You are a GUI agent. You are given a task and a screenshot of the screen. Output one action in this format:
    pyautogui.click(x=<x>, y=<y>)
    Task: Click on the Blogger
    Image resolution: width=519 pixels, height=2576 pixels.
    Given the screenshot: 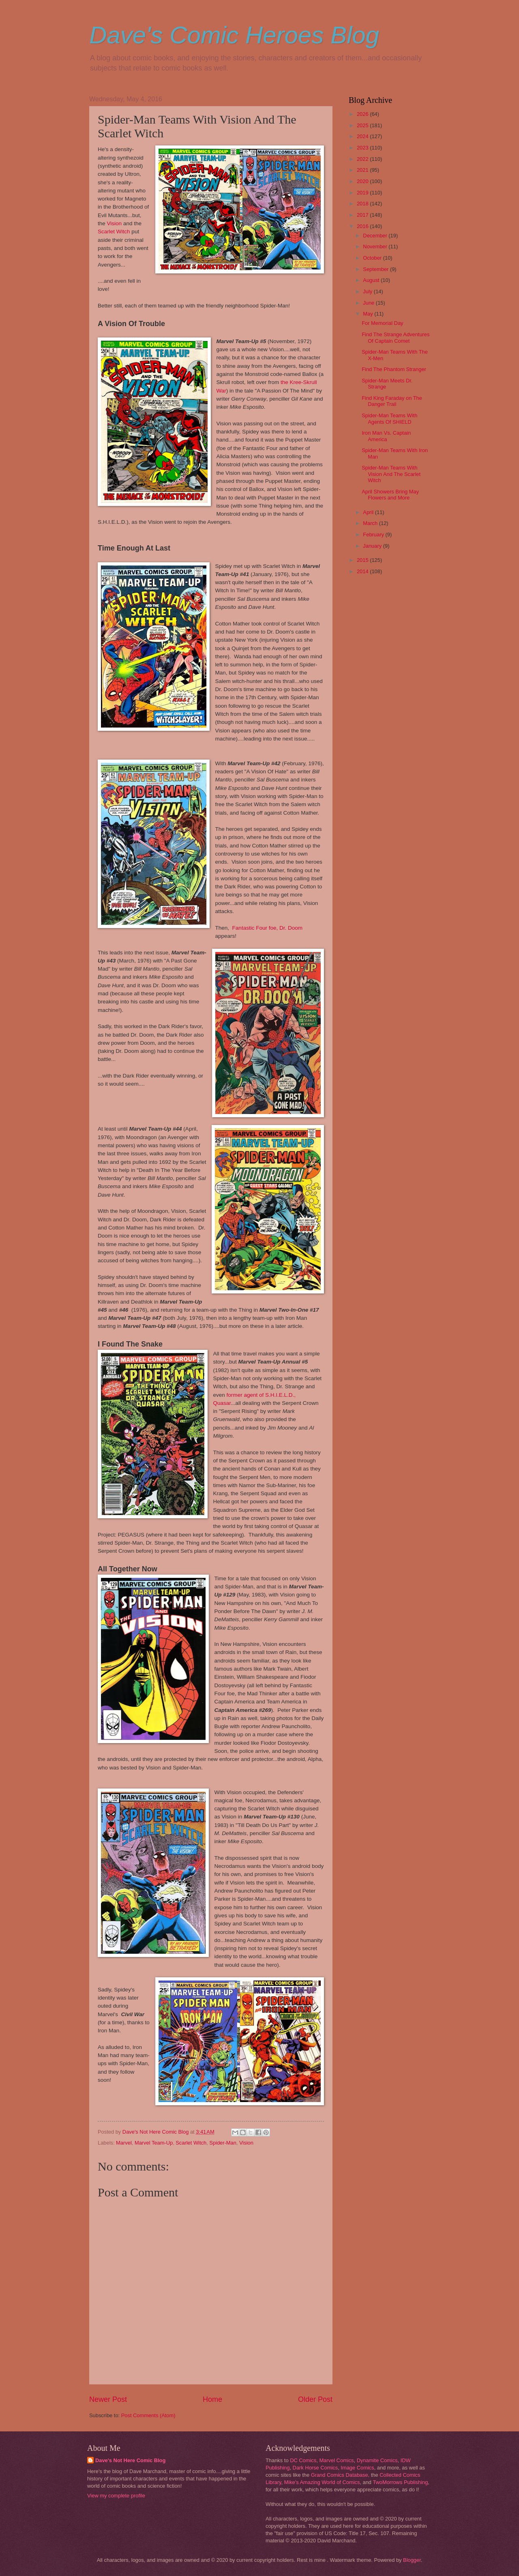 What is the action you would take?
    pyautogui.click(x=412, y=2560)
    